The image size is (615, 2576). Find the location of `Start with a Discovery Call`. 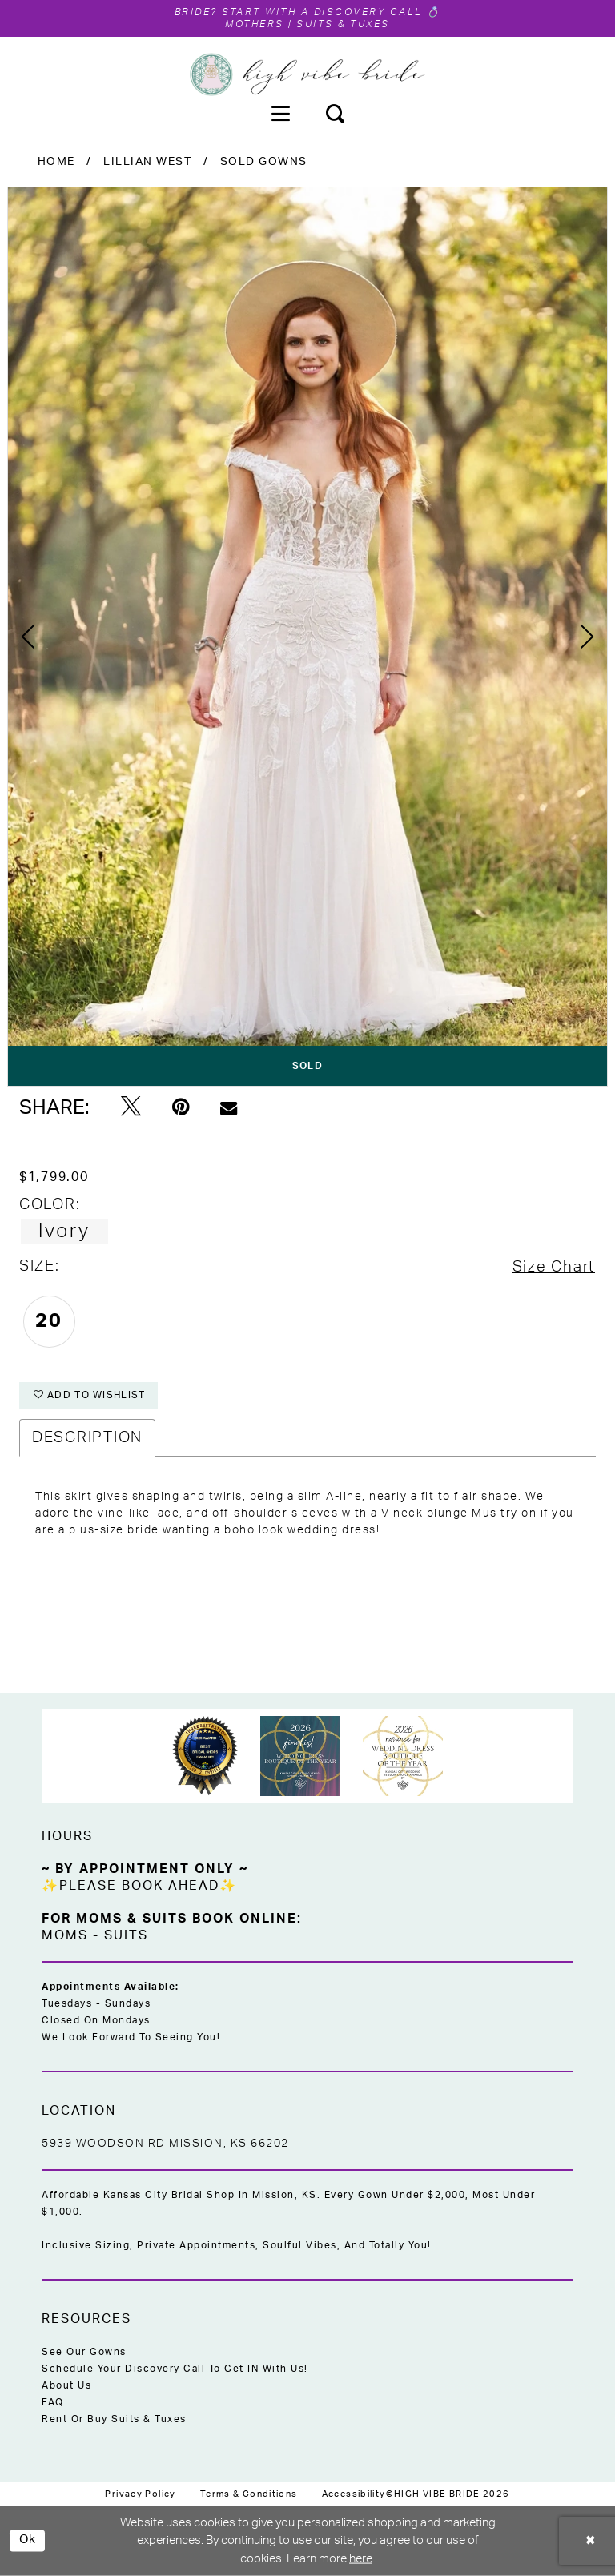

Start with a Discovery Call is located at coordinates (323, 12).